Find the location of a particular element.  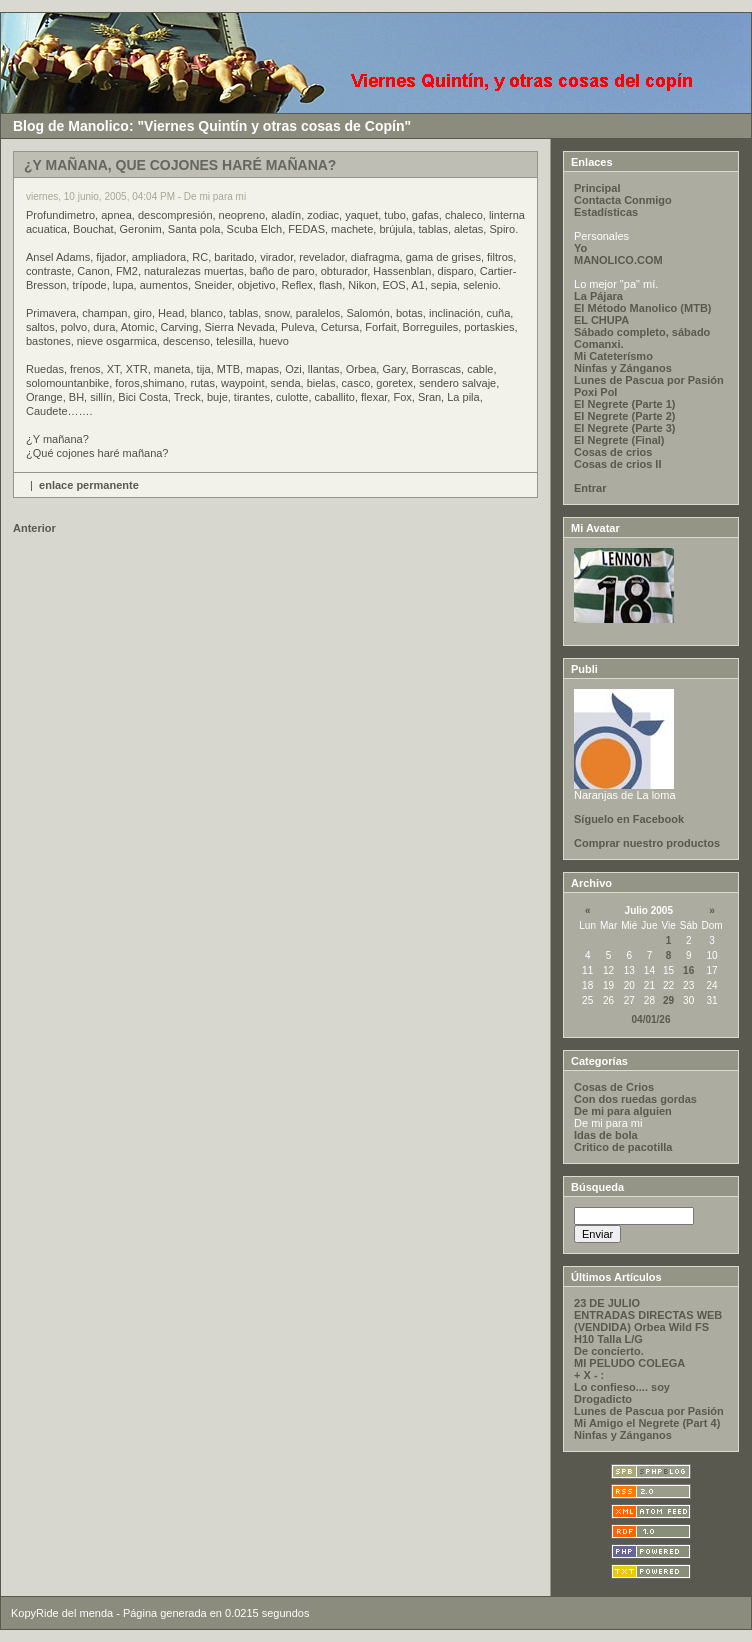

El Negrete (Parte 3) is located at coordinates (624, 428).